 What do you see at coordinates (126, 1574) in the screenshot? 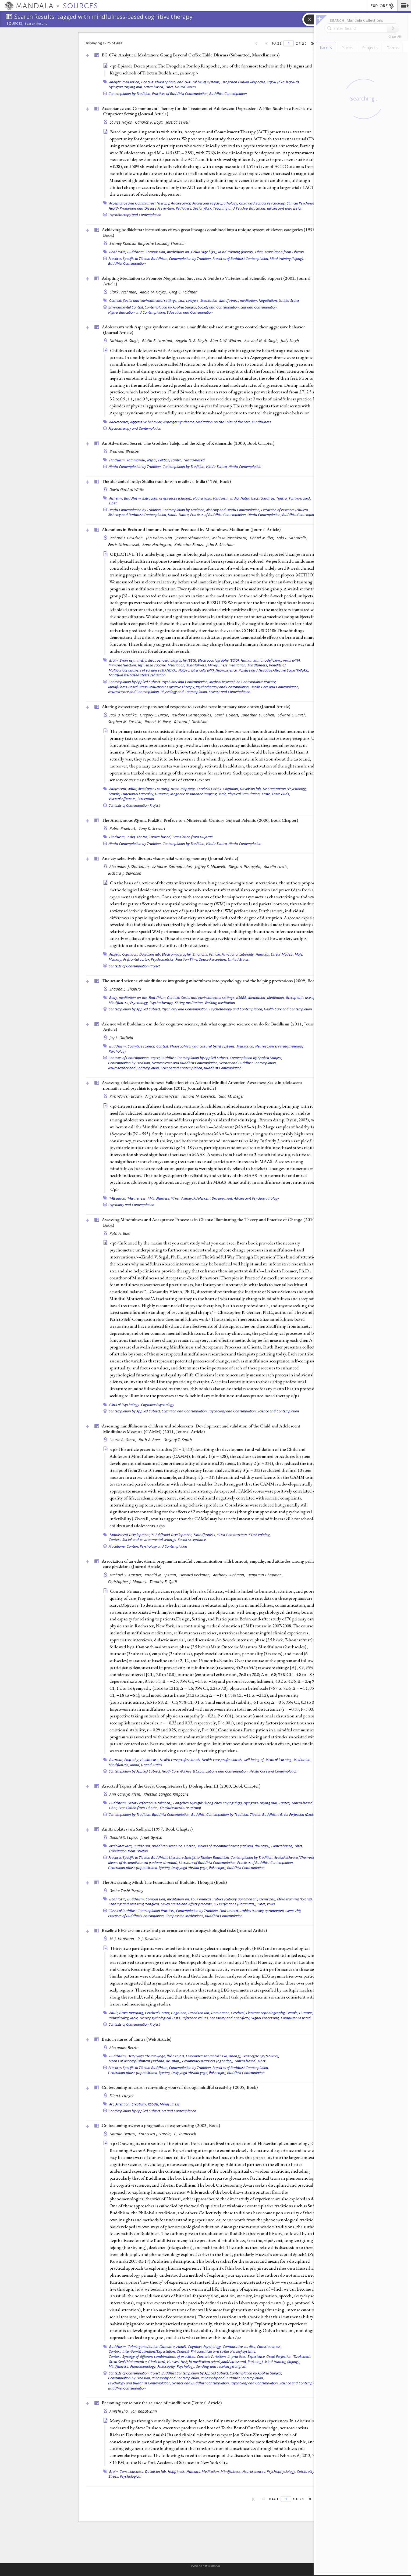
I see `Michael S. Krasner,` at bounding box center [126, 1574].